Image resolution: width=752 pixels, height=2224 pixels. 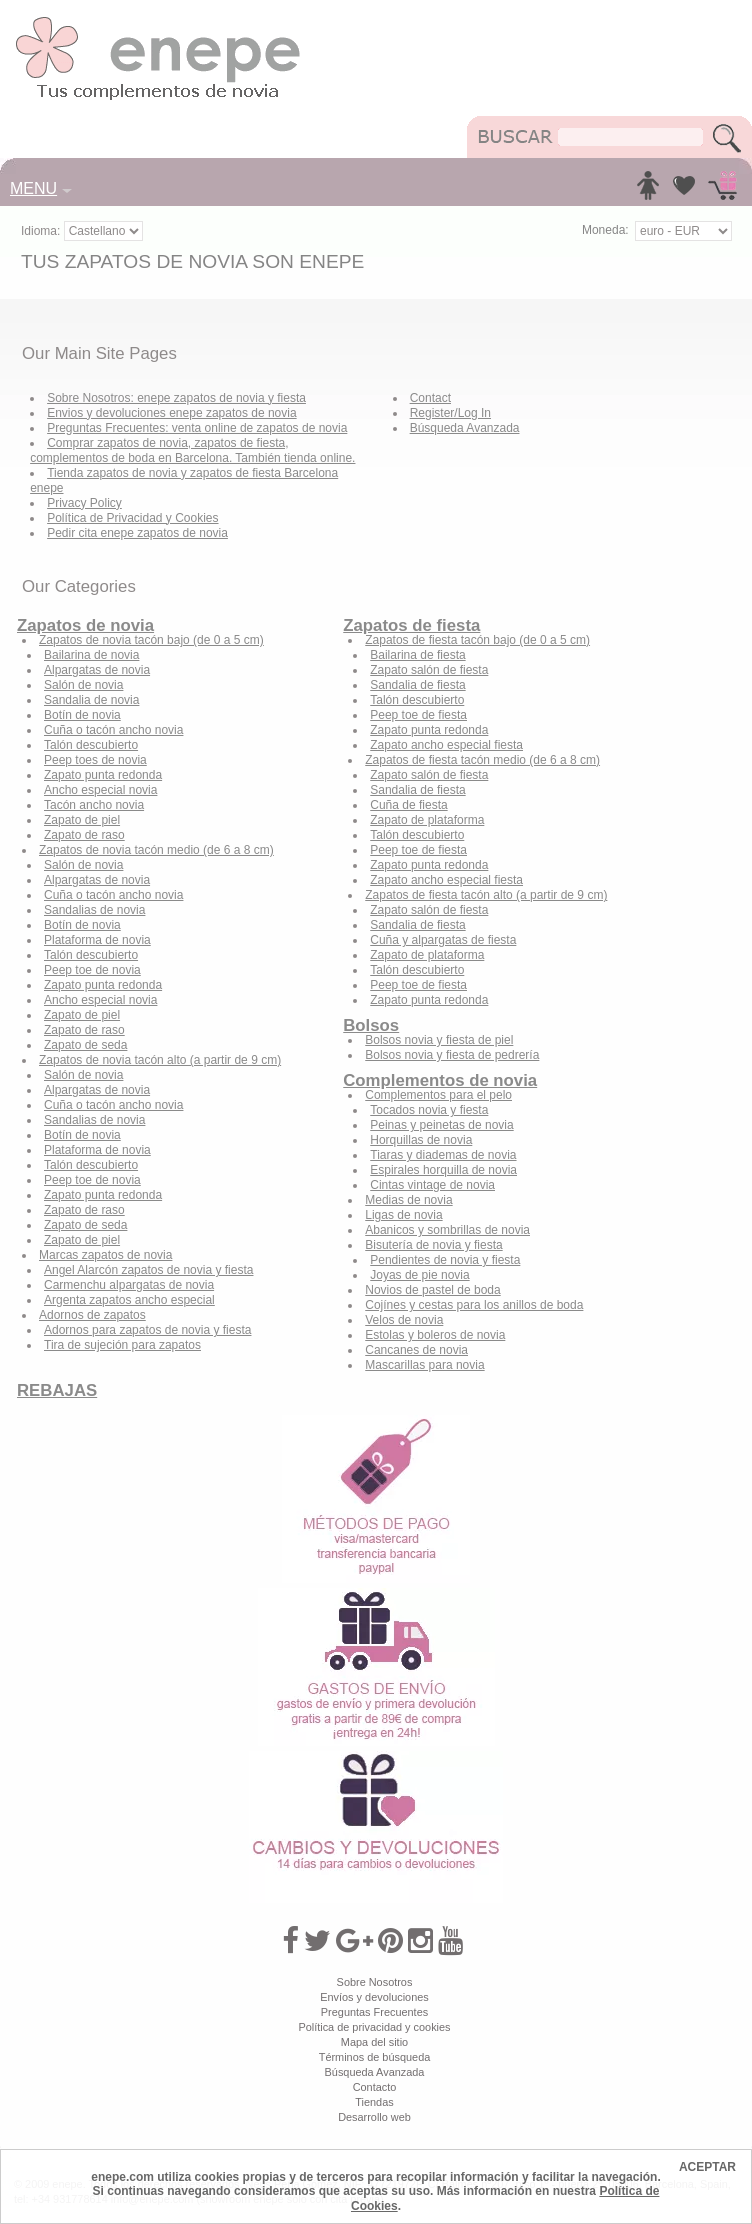 What do you see at coordinates (418, 715) in the screenshot?
I see `Peep toe de fiesta` at bounding box center [418, 715].